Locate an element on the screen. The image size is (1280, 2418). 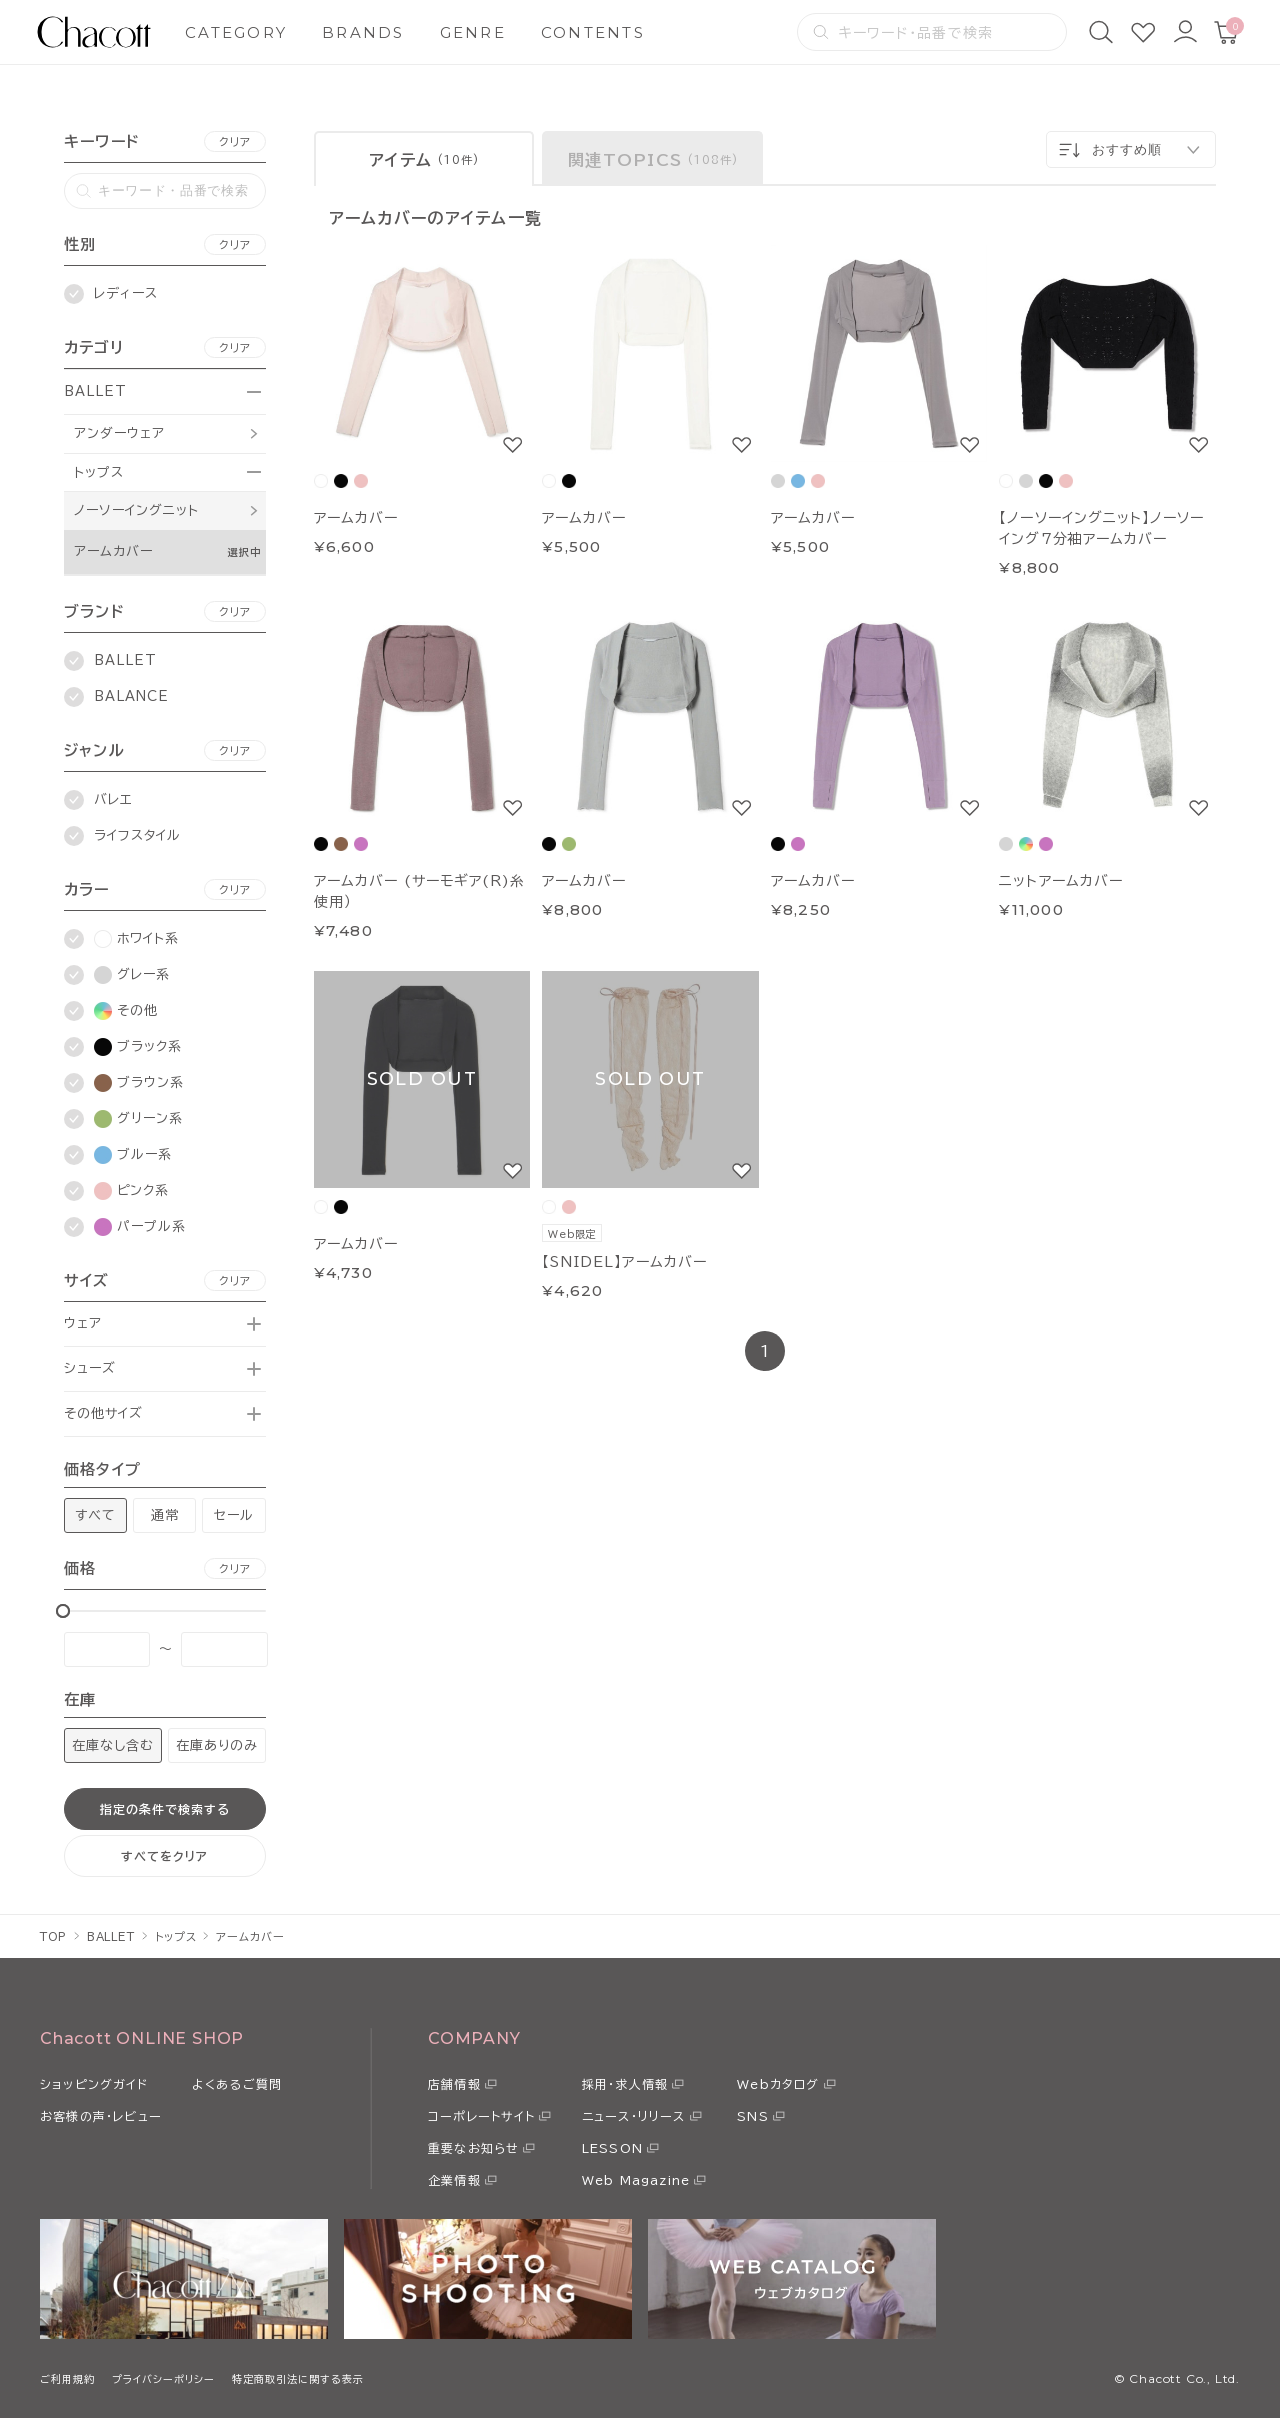
バレエ is located at coordinates (113, 799).